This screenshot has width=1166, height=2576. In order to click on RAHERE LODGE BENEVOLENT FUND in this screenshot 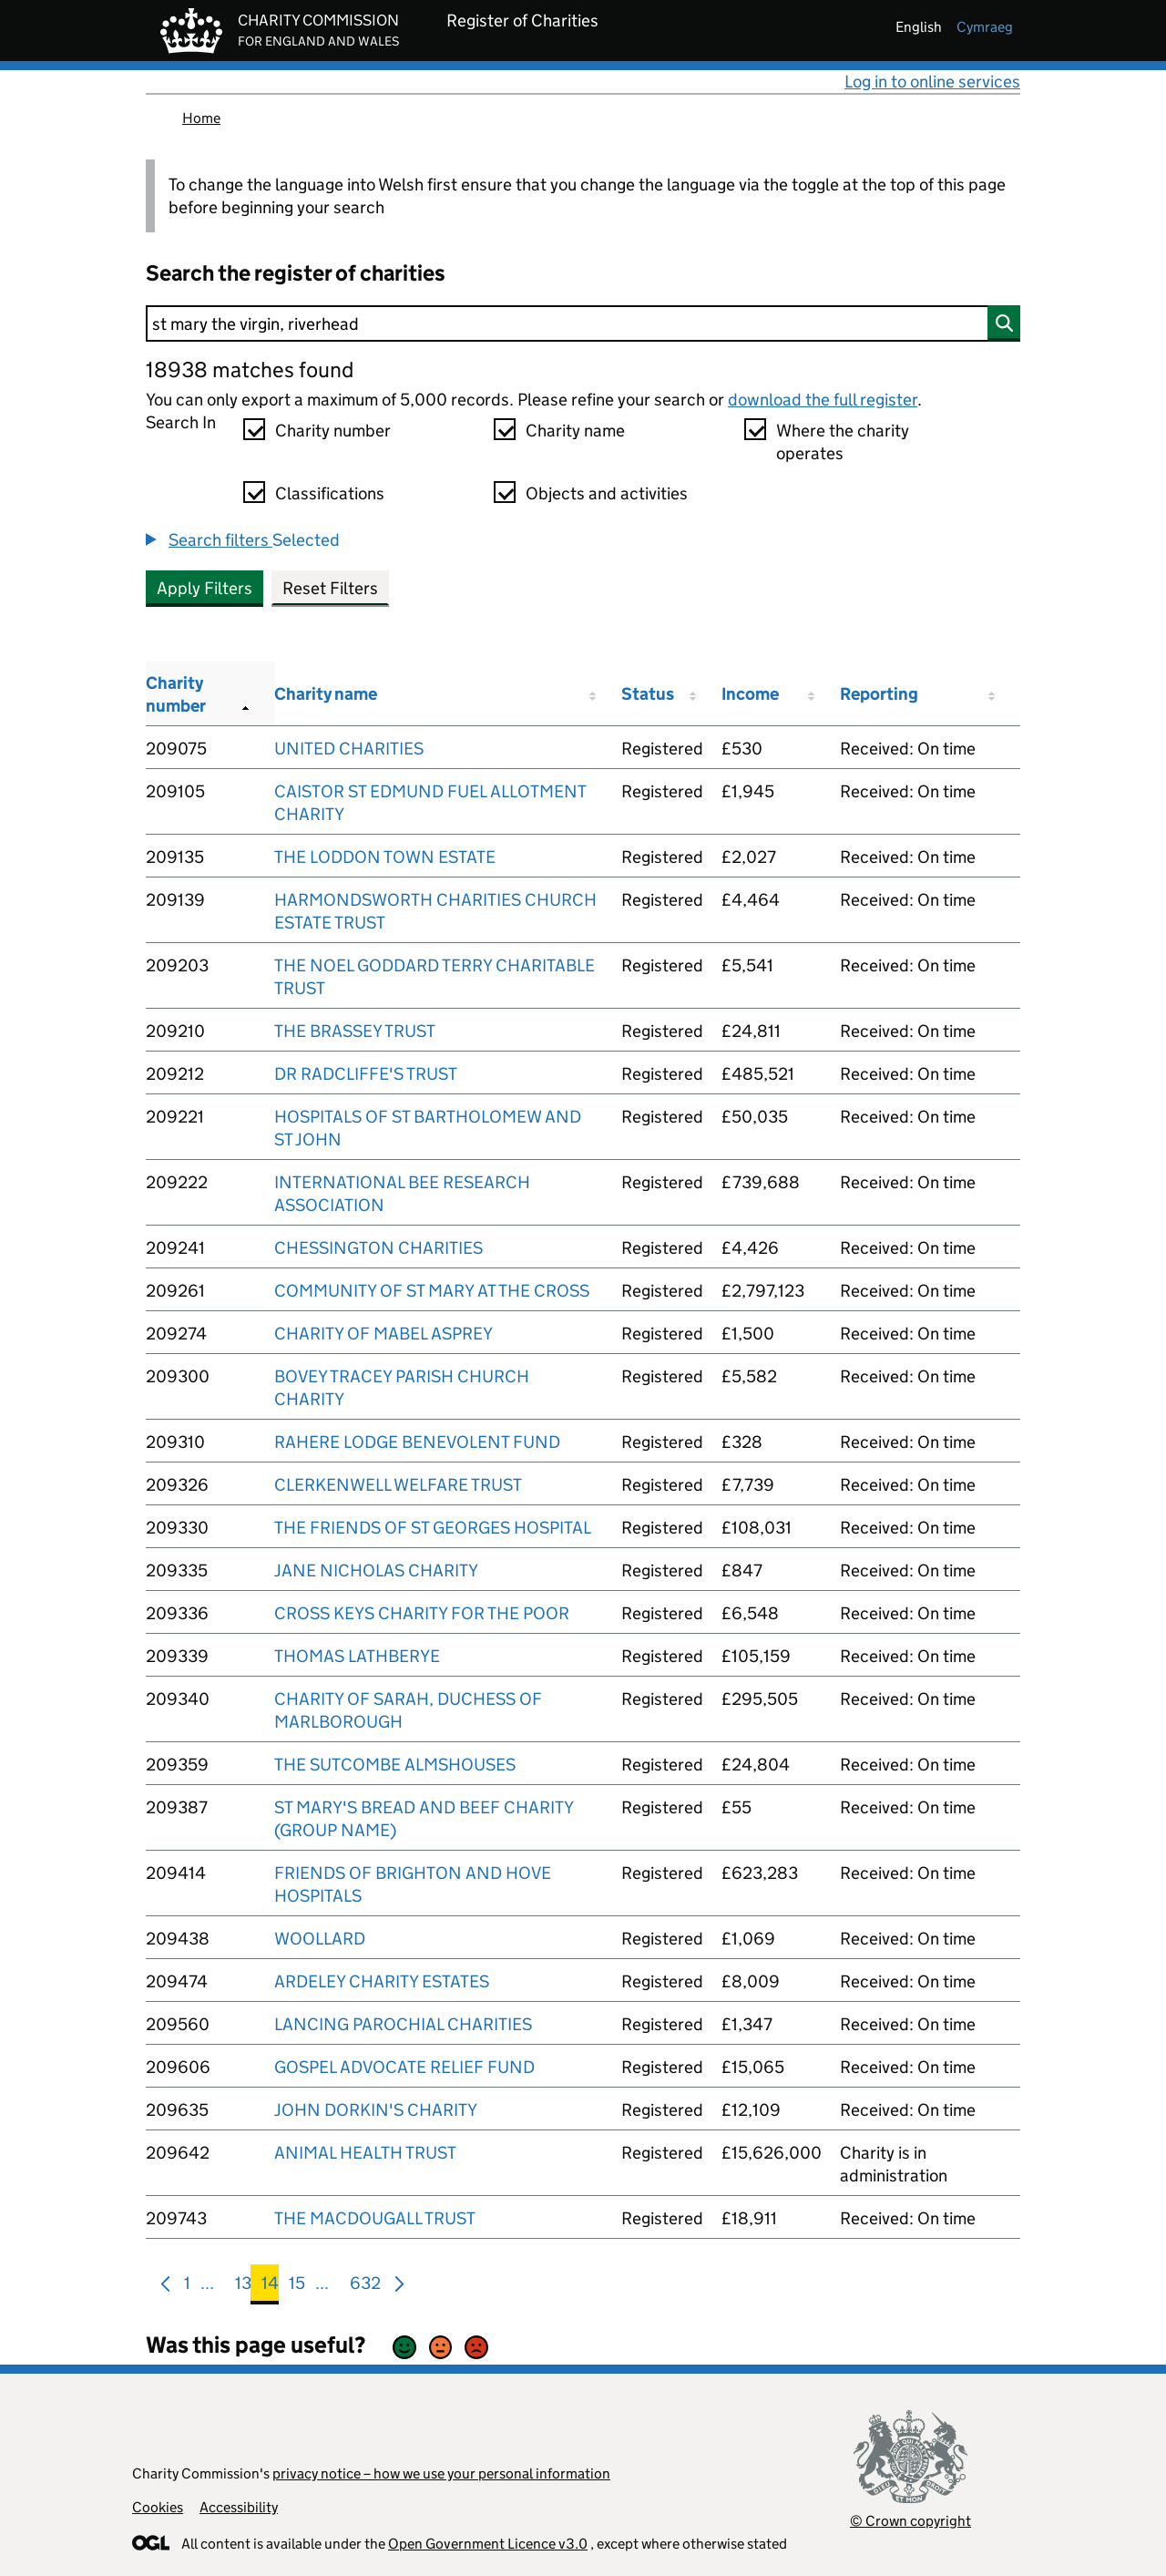, I will do `click(417, 1442)`.